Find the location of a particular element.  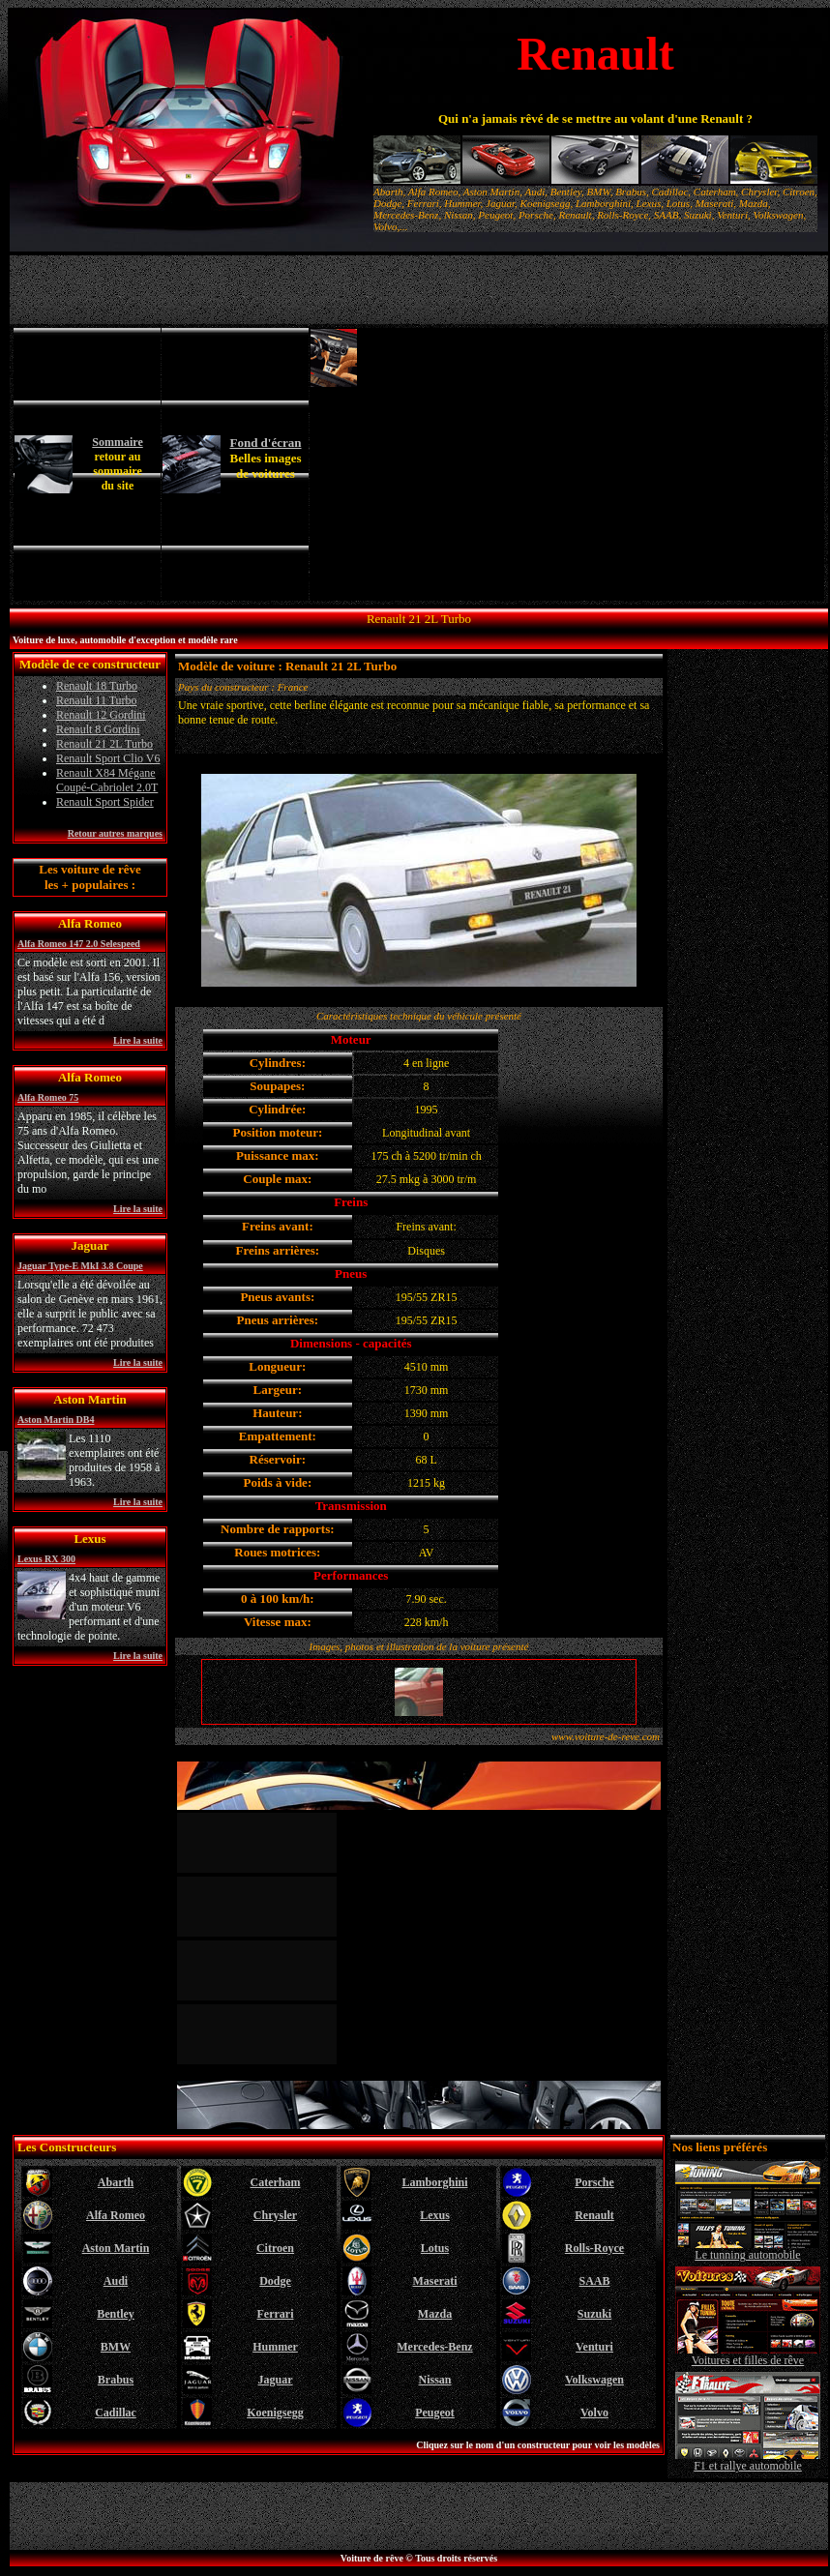

Koenigsegg is located at coordinates (275, 2412).